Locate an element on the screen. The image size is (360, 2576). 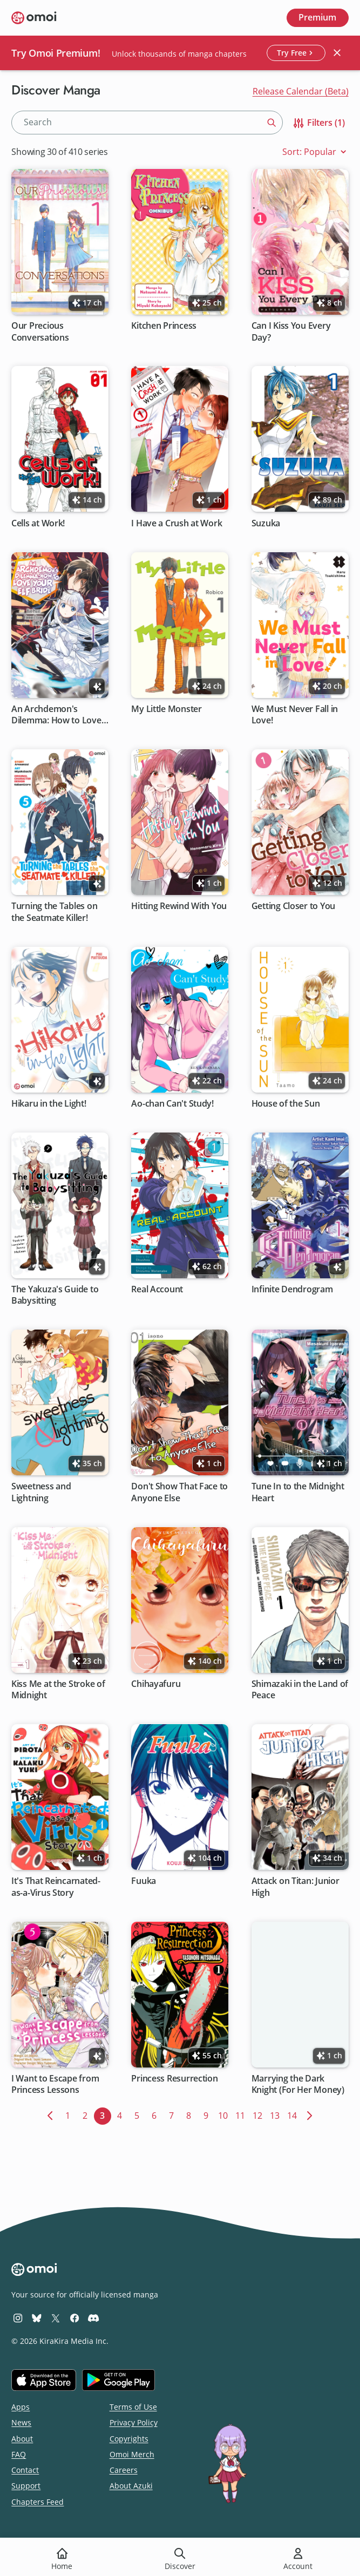
Princess Resurrection is located at coordinates (175, 2078).